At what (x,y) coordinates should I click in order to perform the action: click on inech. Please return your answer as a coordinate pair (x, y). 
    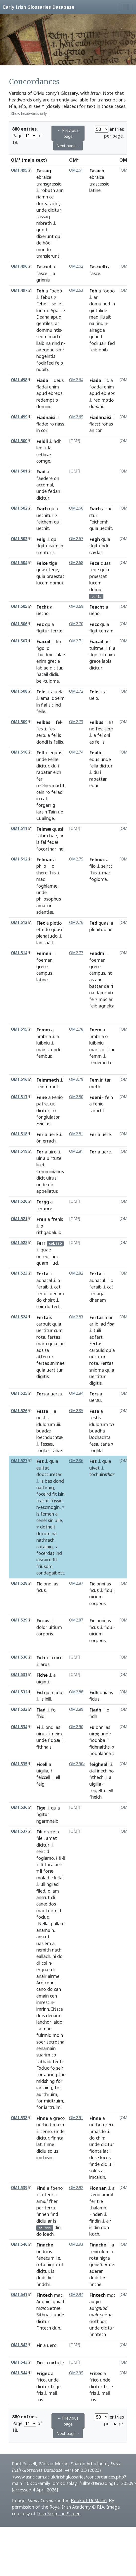
    Looking at the image, I should click on (102, 1771).